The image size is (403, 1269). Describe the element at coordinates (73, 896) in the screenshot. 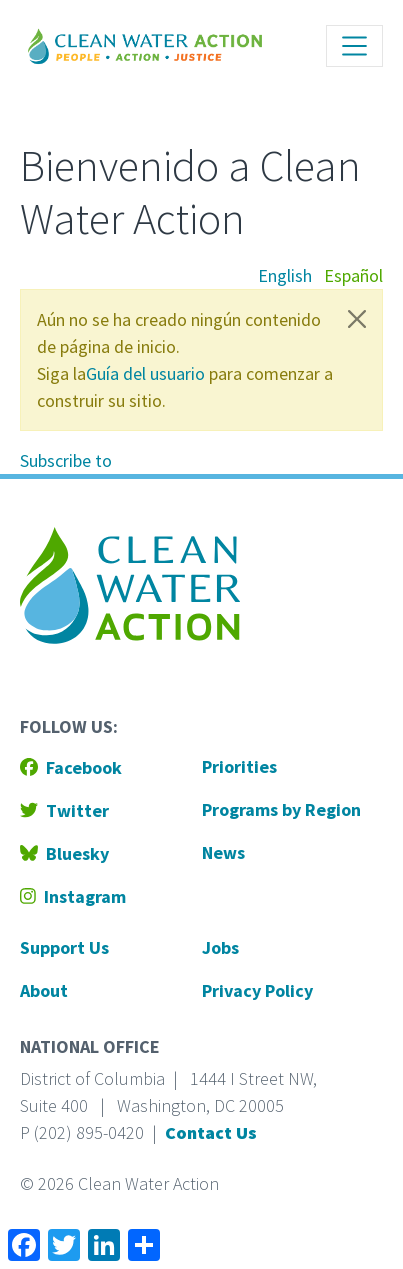

I see `Instagram` at that location.